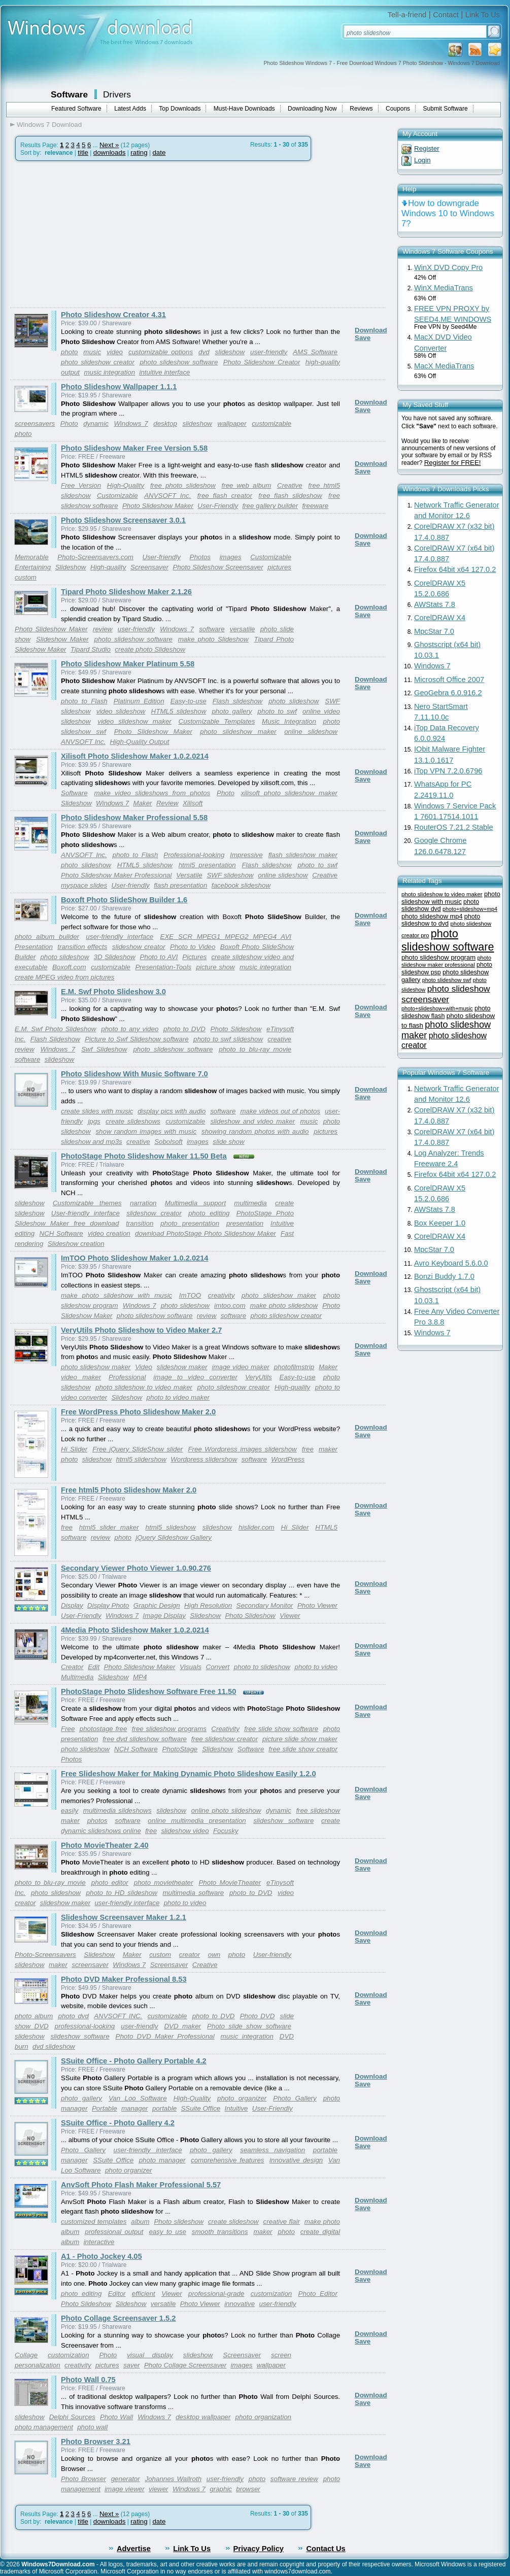  Describe the element at coordinates (62, 639) in the screenshot. I see `Slideshow Maker` at that location.